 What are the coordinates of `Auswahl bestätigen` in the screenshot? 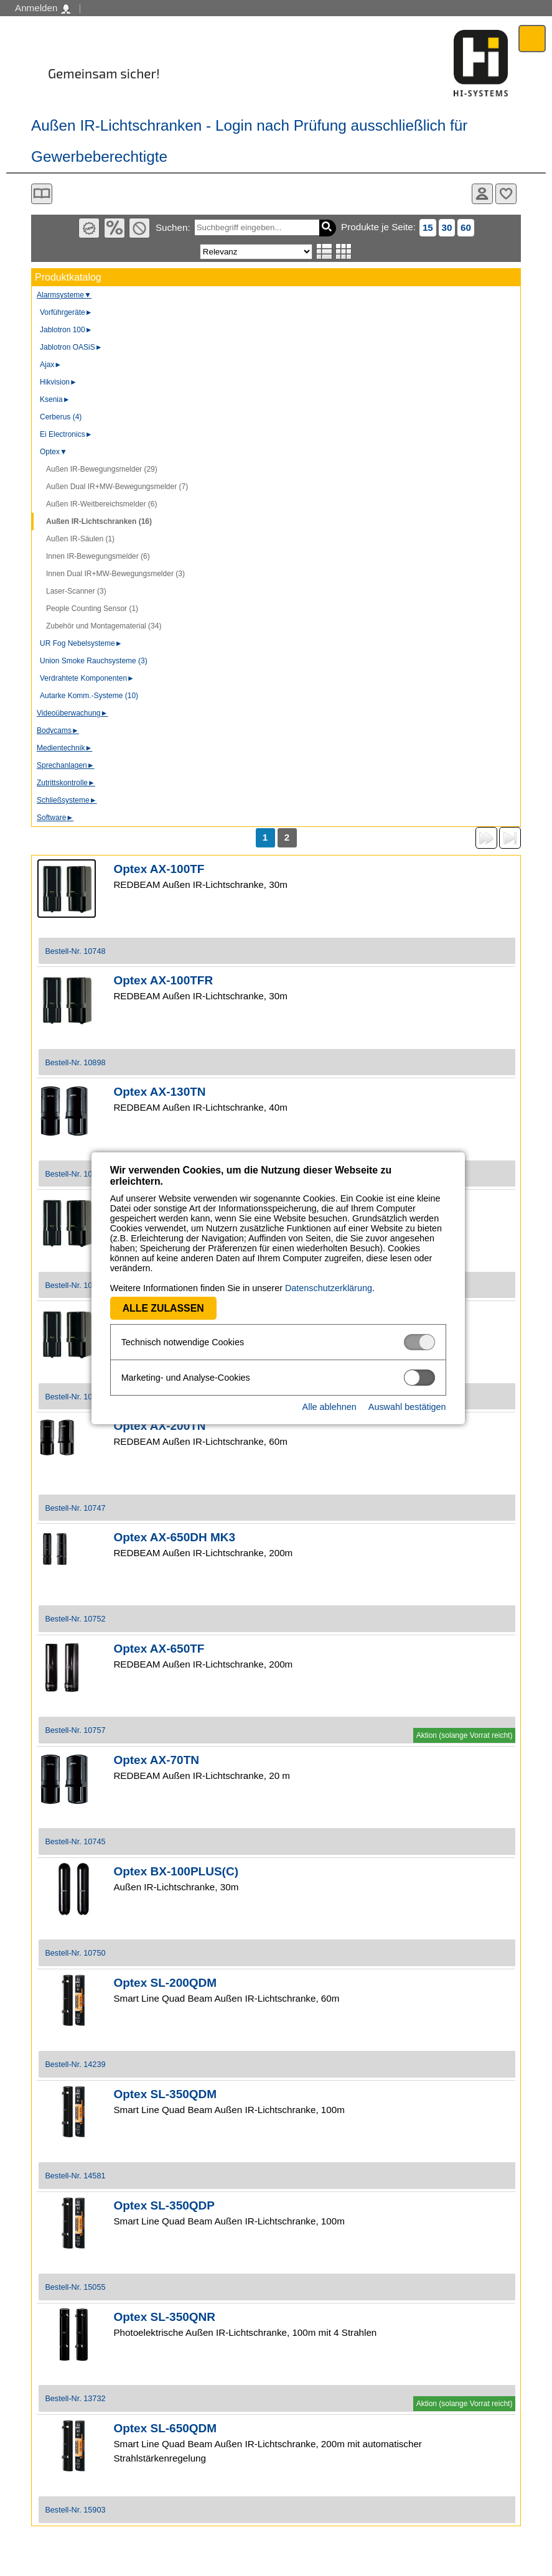 It's located at (405, 1407).